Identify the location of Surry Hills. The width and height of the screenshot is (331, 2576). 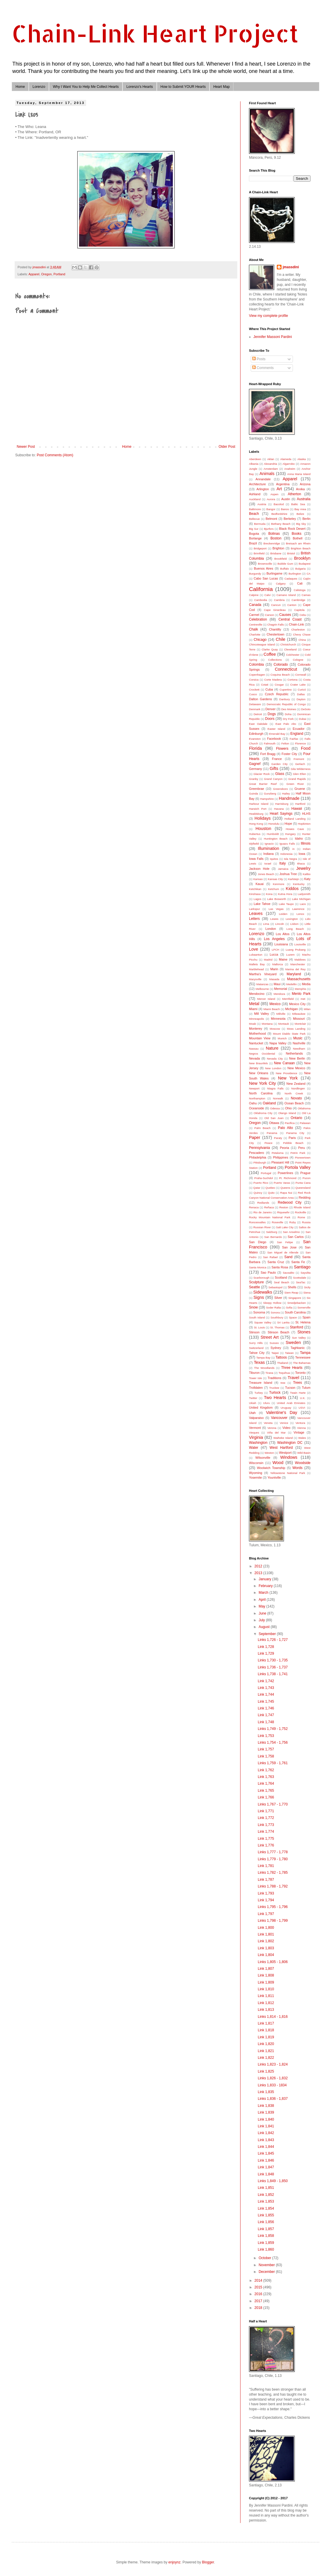
(256, 1343).